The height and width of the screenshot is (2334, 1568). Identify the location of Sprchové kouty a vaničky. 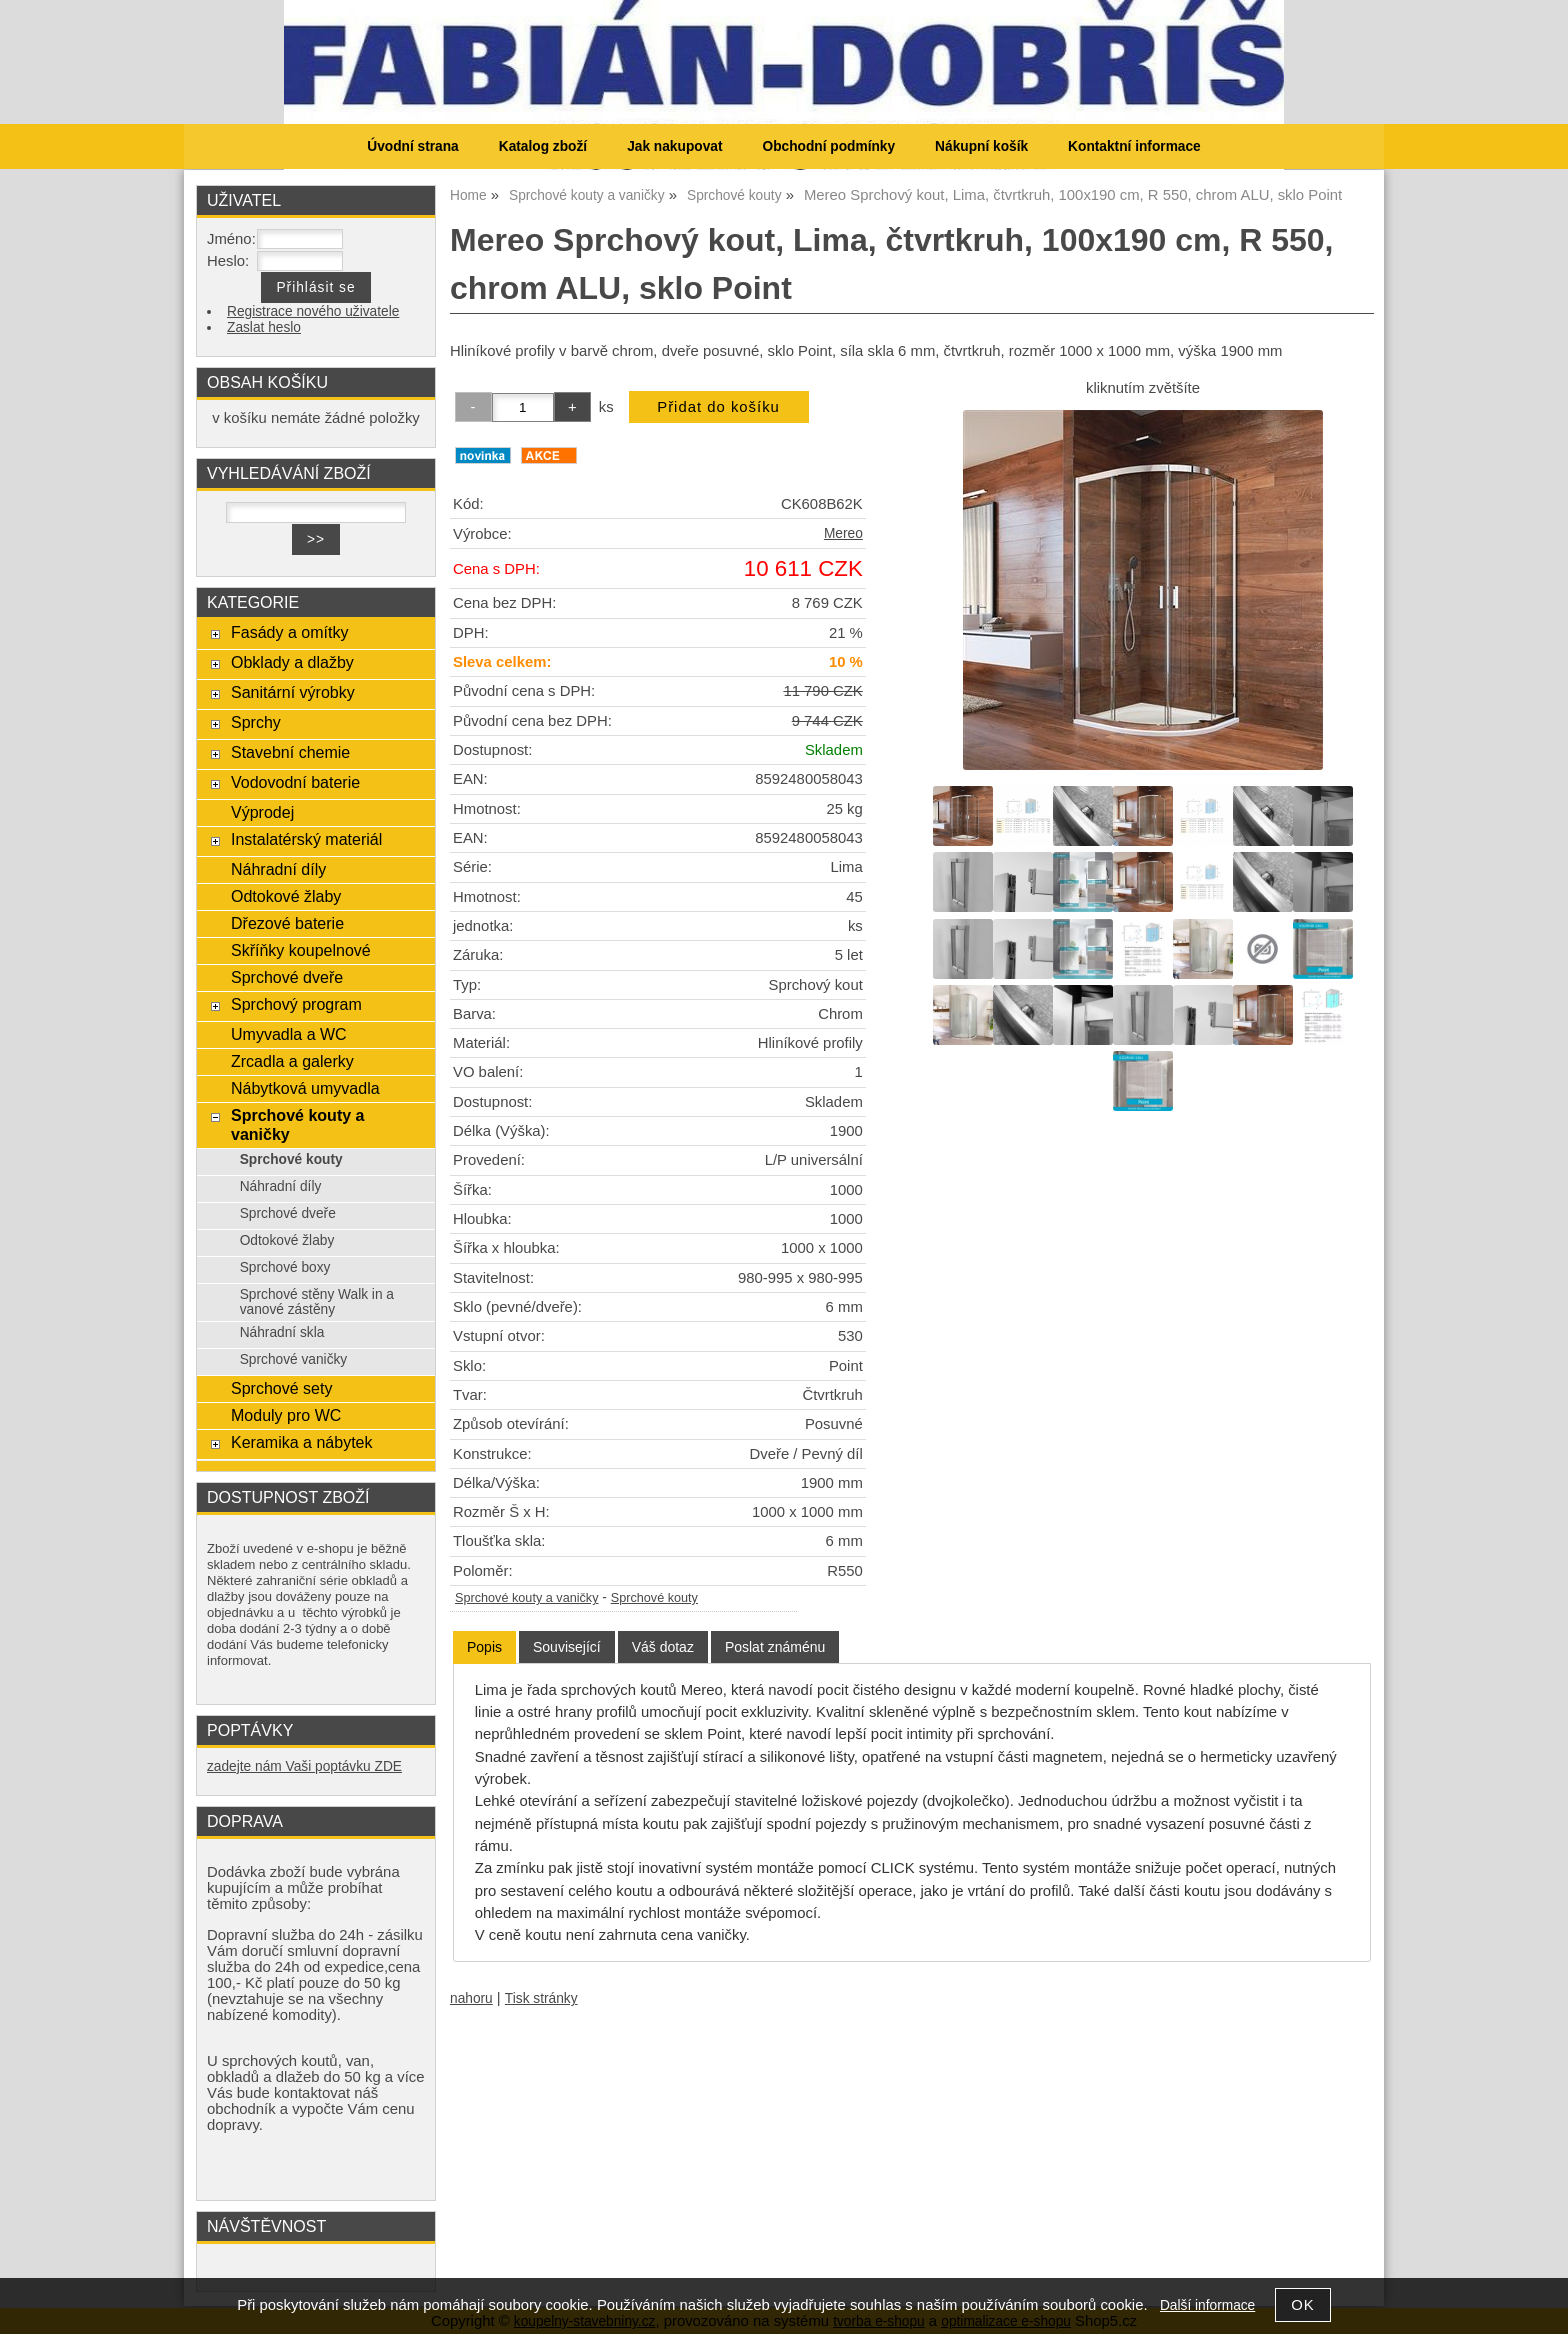
(527, 1598).